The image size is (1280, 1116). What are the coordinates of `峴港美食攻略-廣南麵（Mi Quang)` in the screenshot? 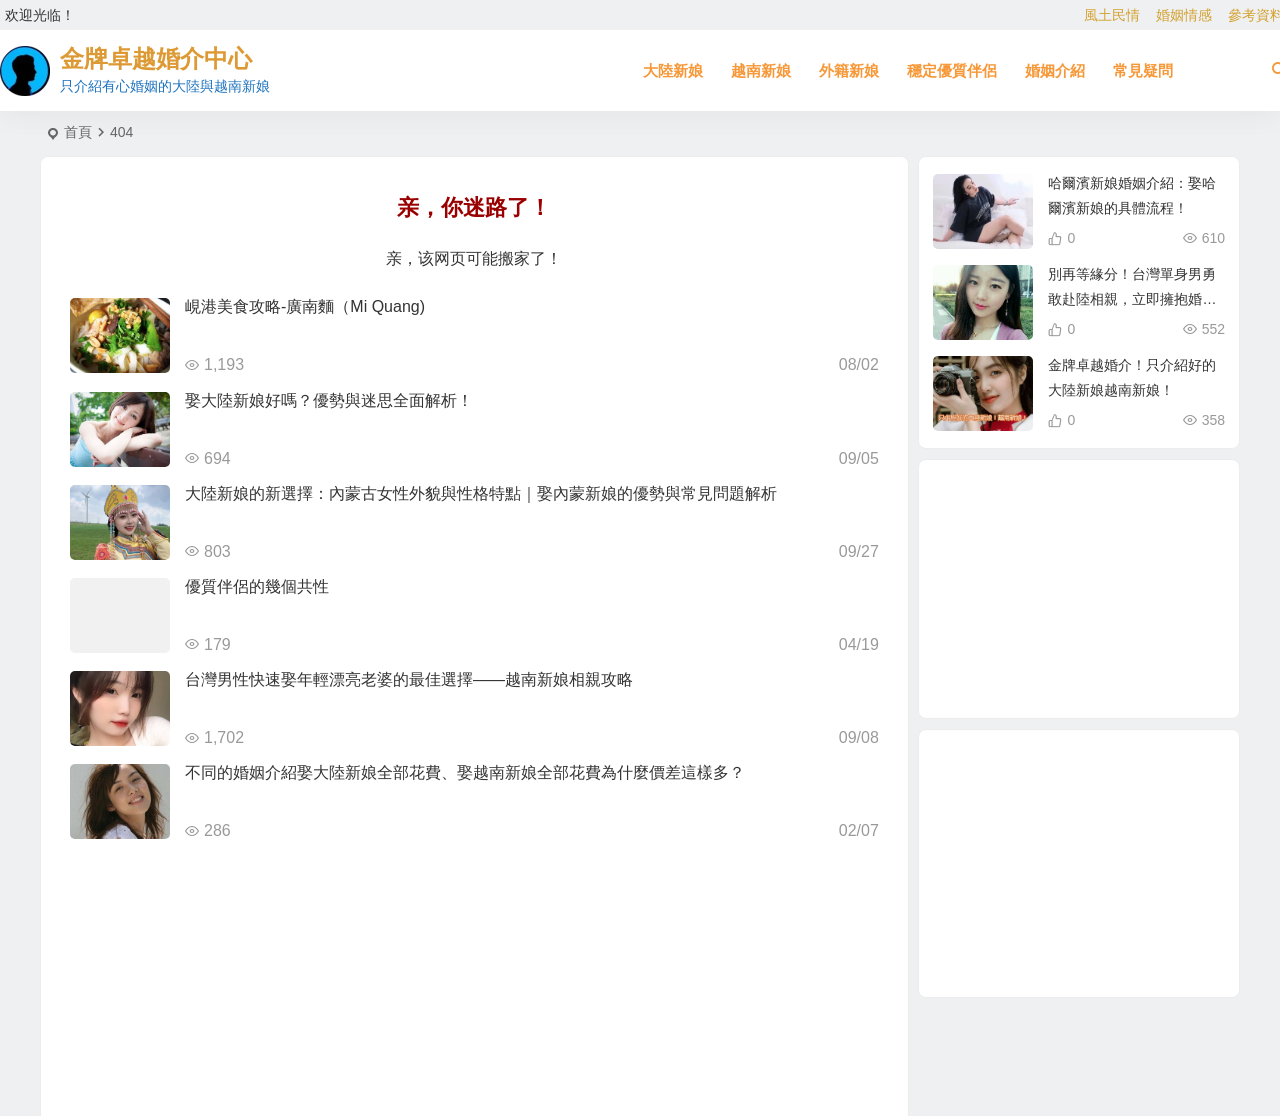 It's located at (305, 306).